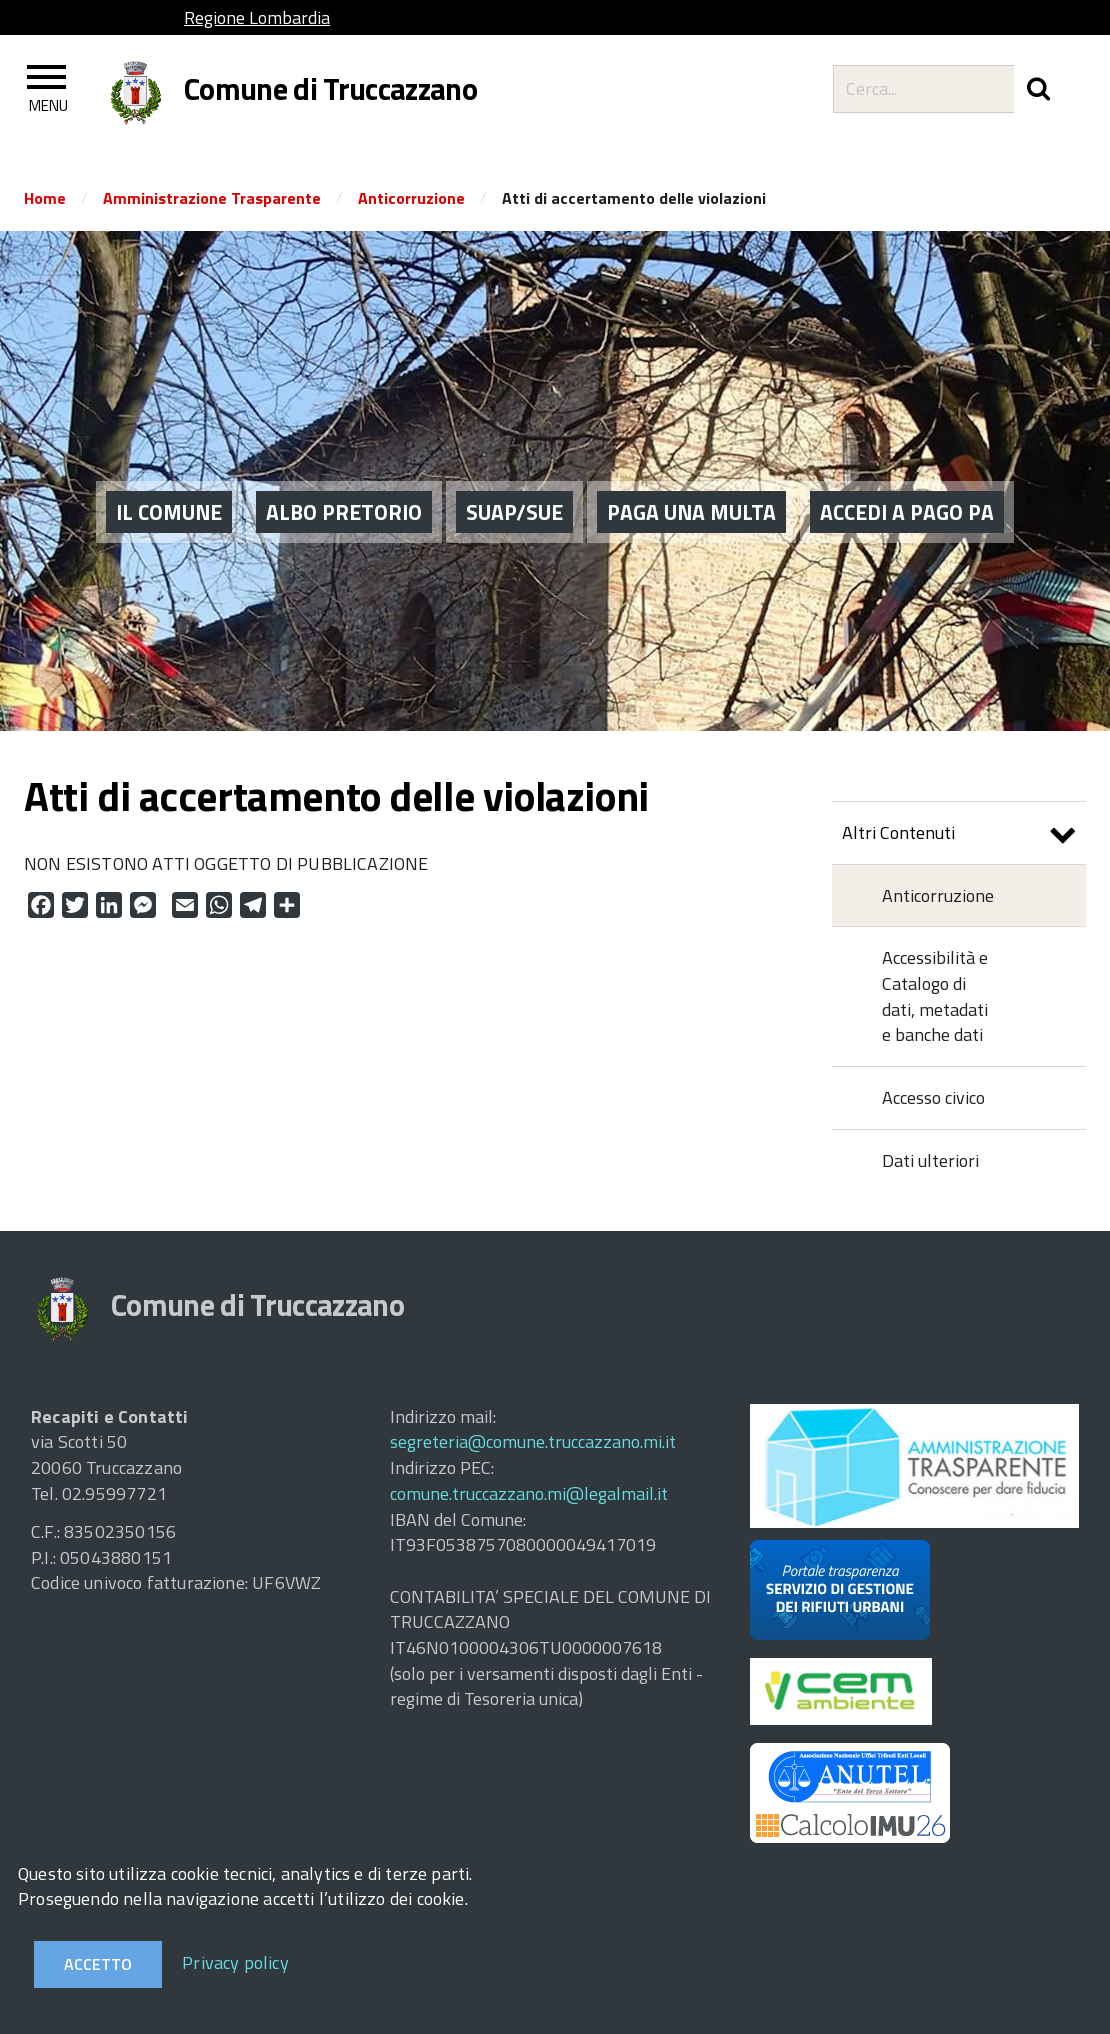 Image resolution: width=1110 pixels, height=2034 pixels. What do you see at coordinates (959, 835) in the screenshot?
I see `Altri Contenuti` at bounding box center [959, 835].